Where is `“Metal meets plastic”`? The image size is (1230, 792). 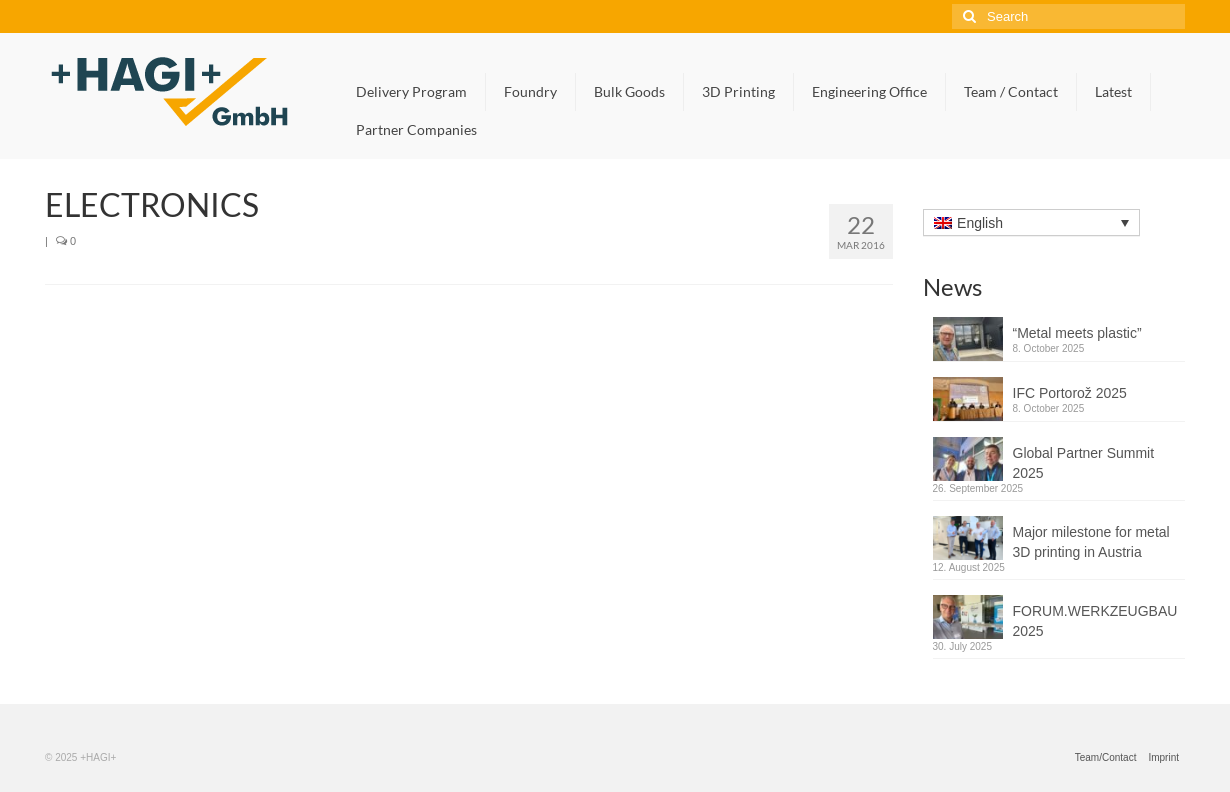 “Metal meets plastic” is located at coordinates (1077, 333).